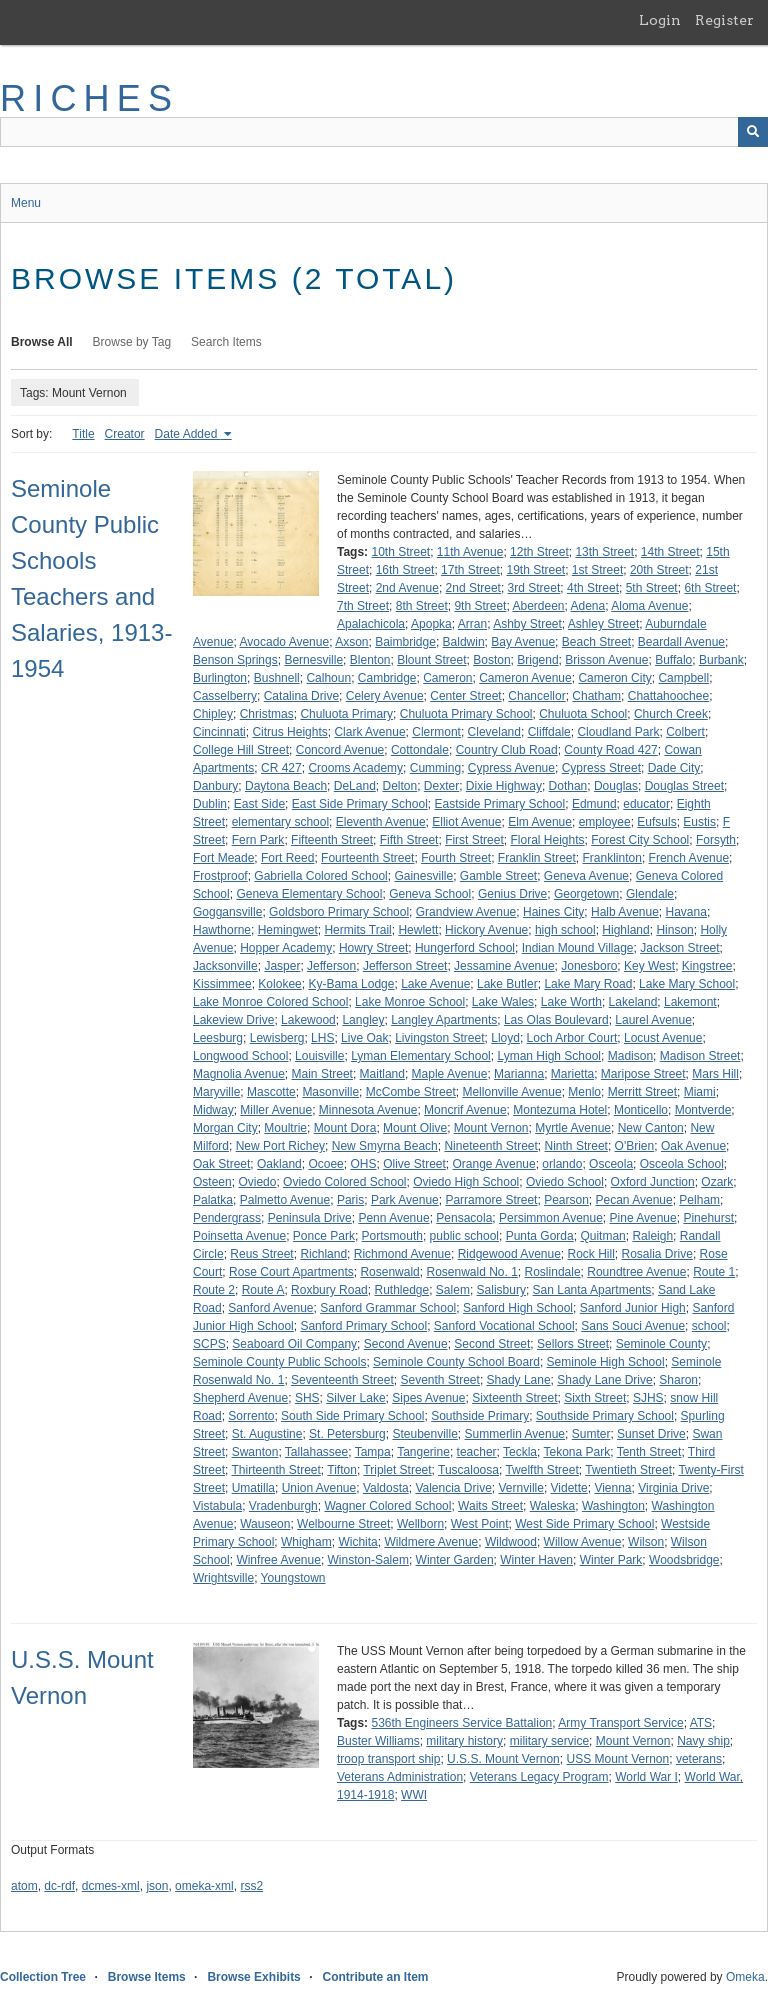 The image size is (768, 2004). Describe the element at coordinates (343, 1524) in the screenshot. I see `Welbourne Street` at that location.